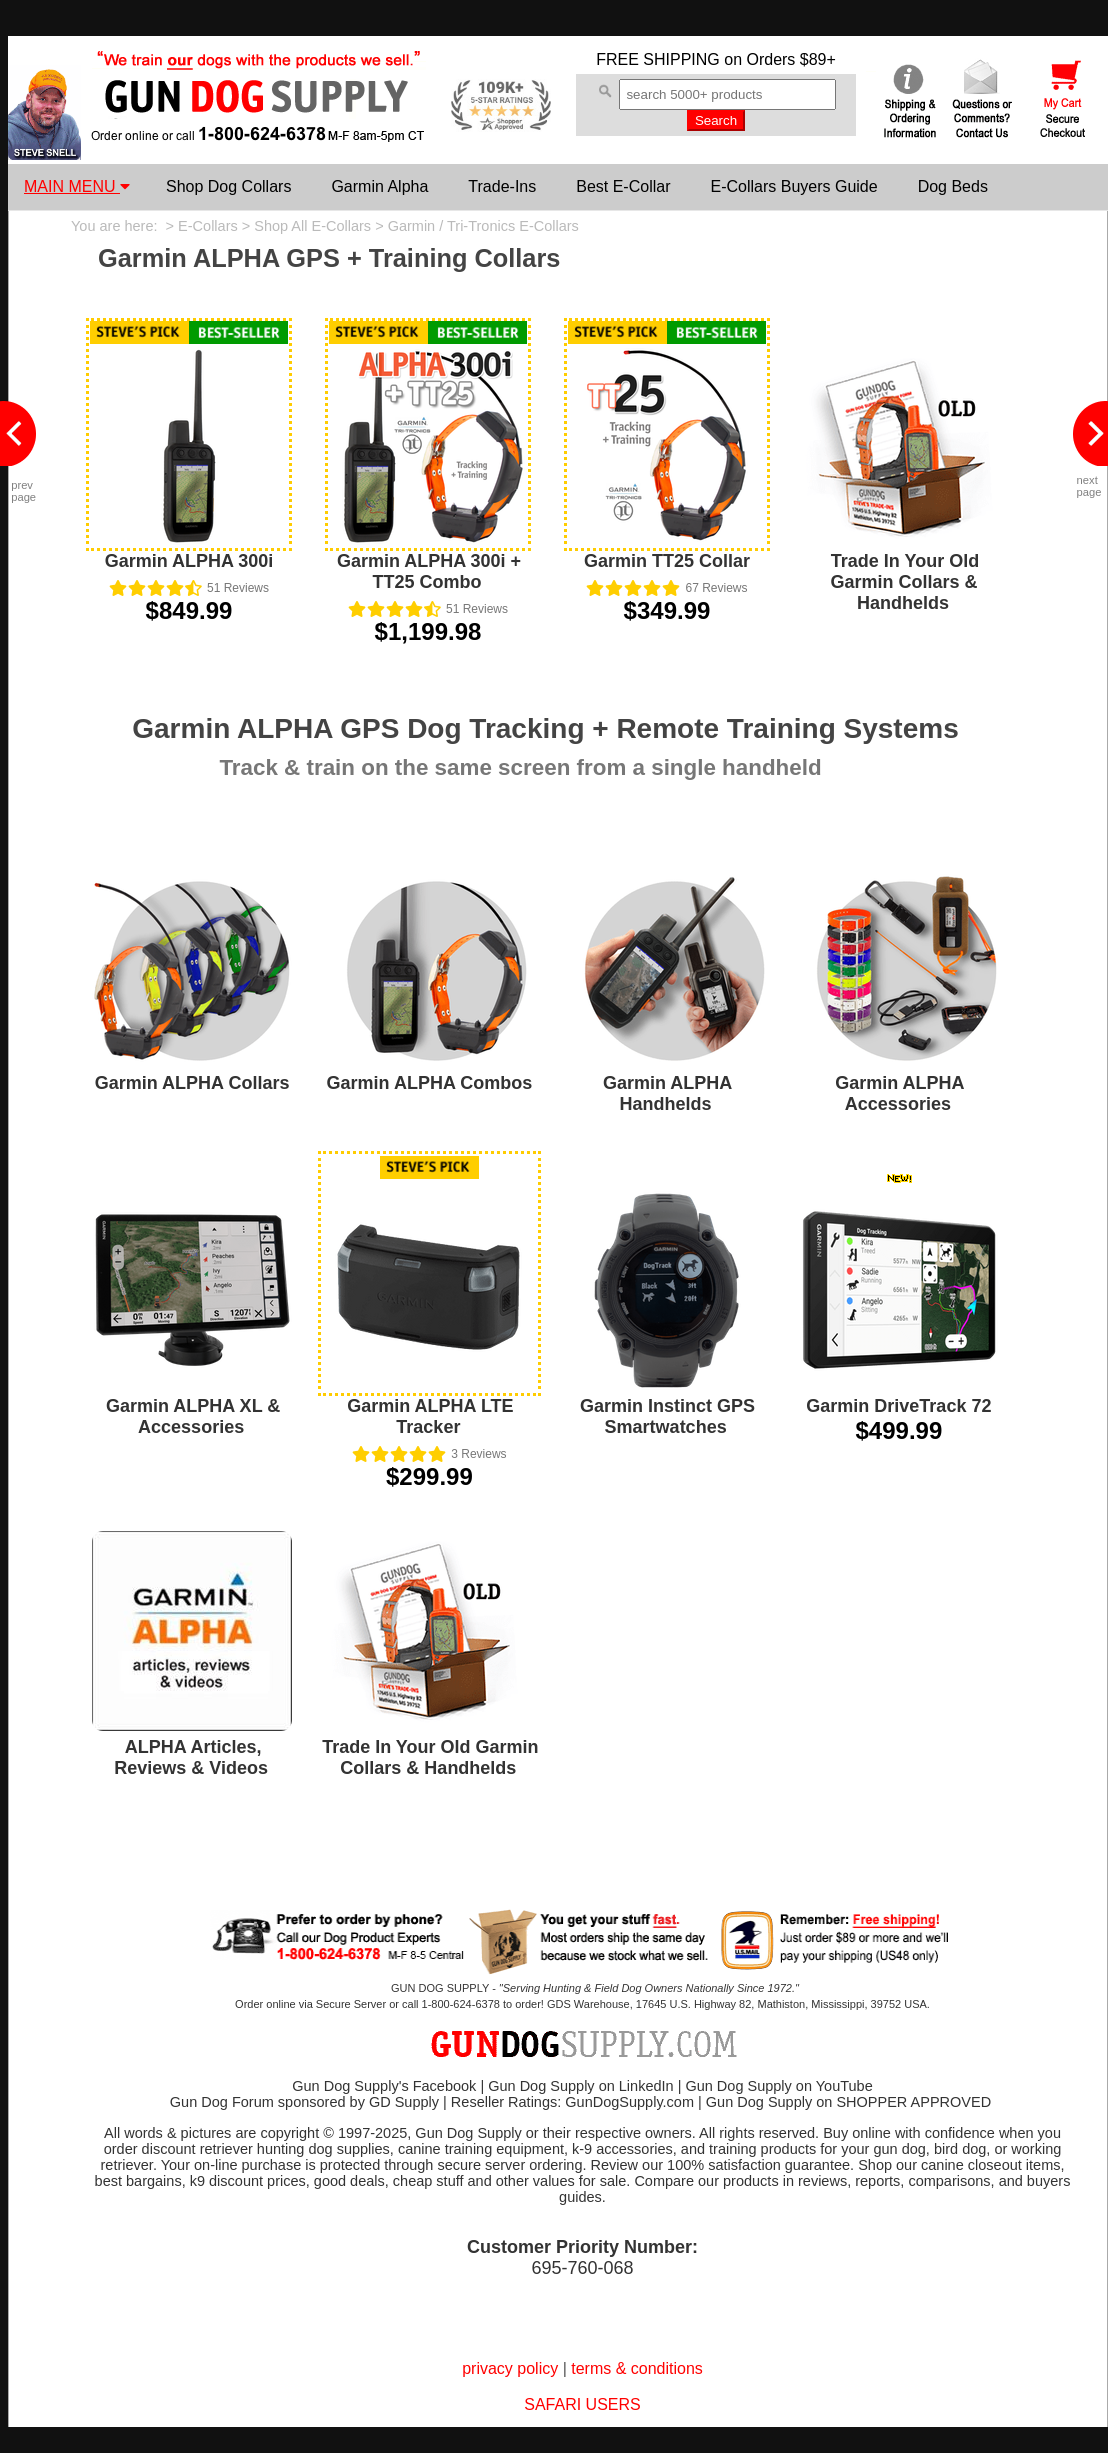 The width and height of the screenshot is (1108, 2453). Describe the element at coordinates (637, 2368) in the screenshot. I see `terms & conditions` at that location.